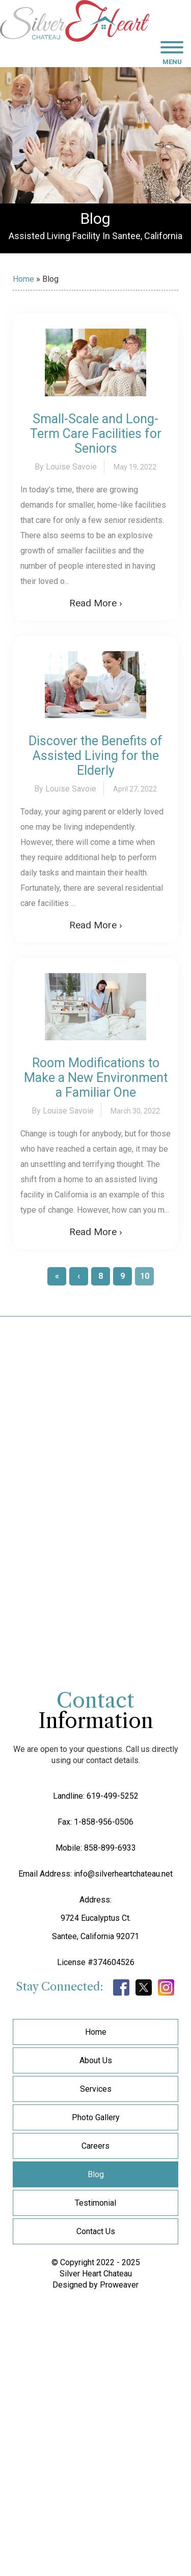  I want to click on Read More ›, so click(95, 603).